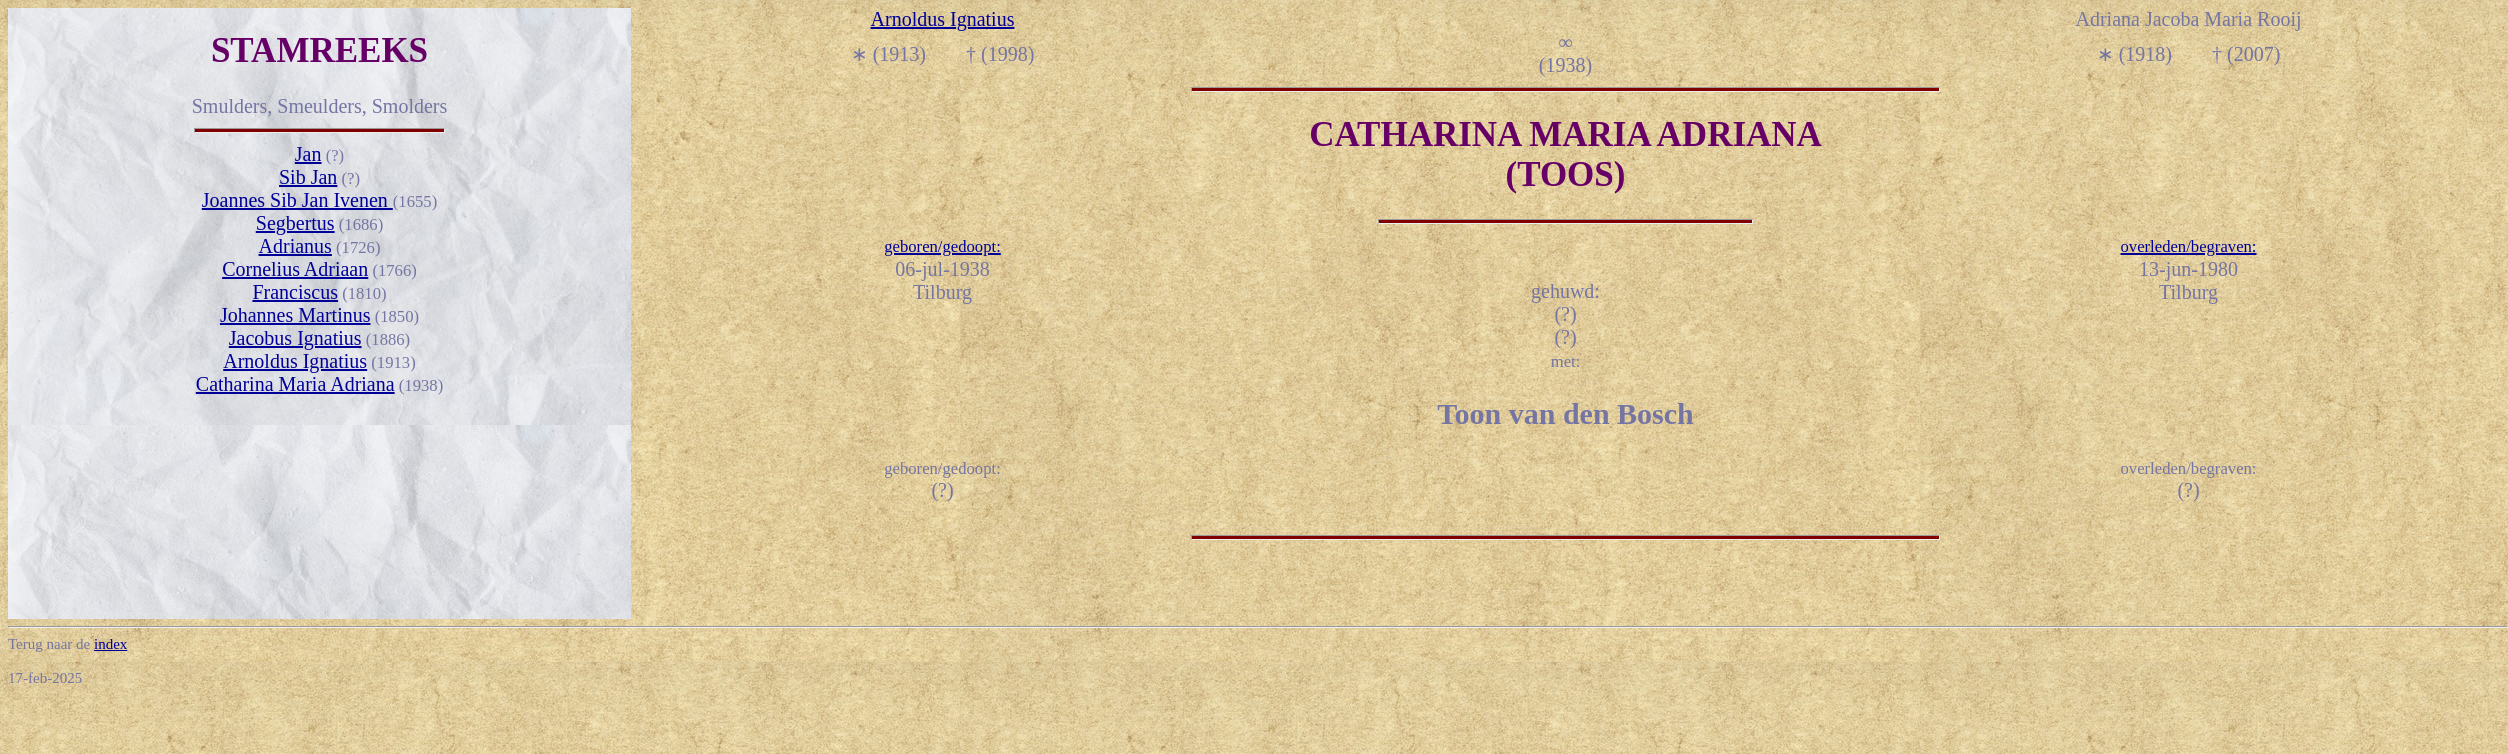 The height and width of the screenshot is (754, 2508). I want to click on Joannes Sib Jan Ivenen, so click(297, 200).